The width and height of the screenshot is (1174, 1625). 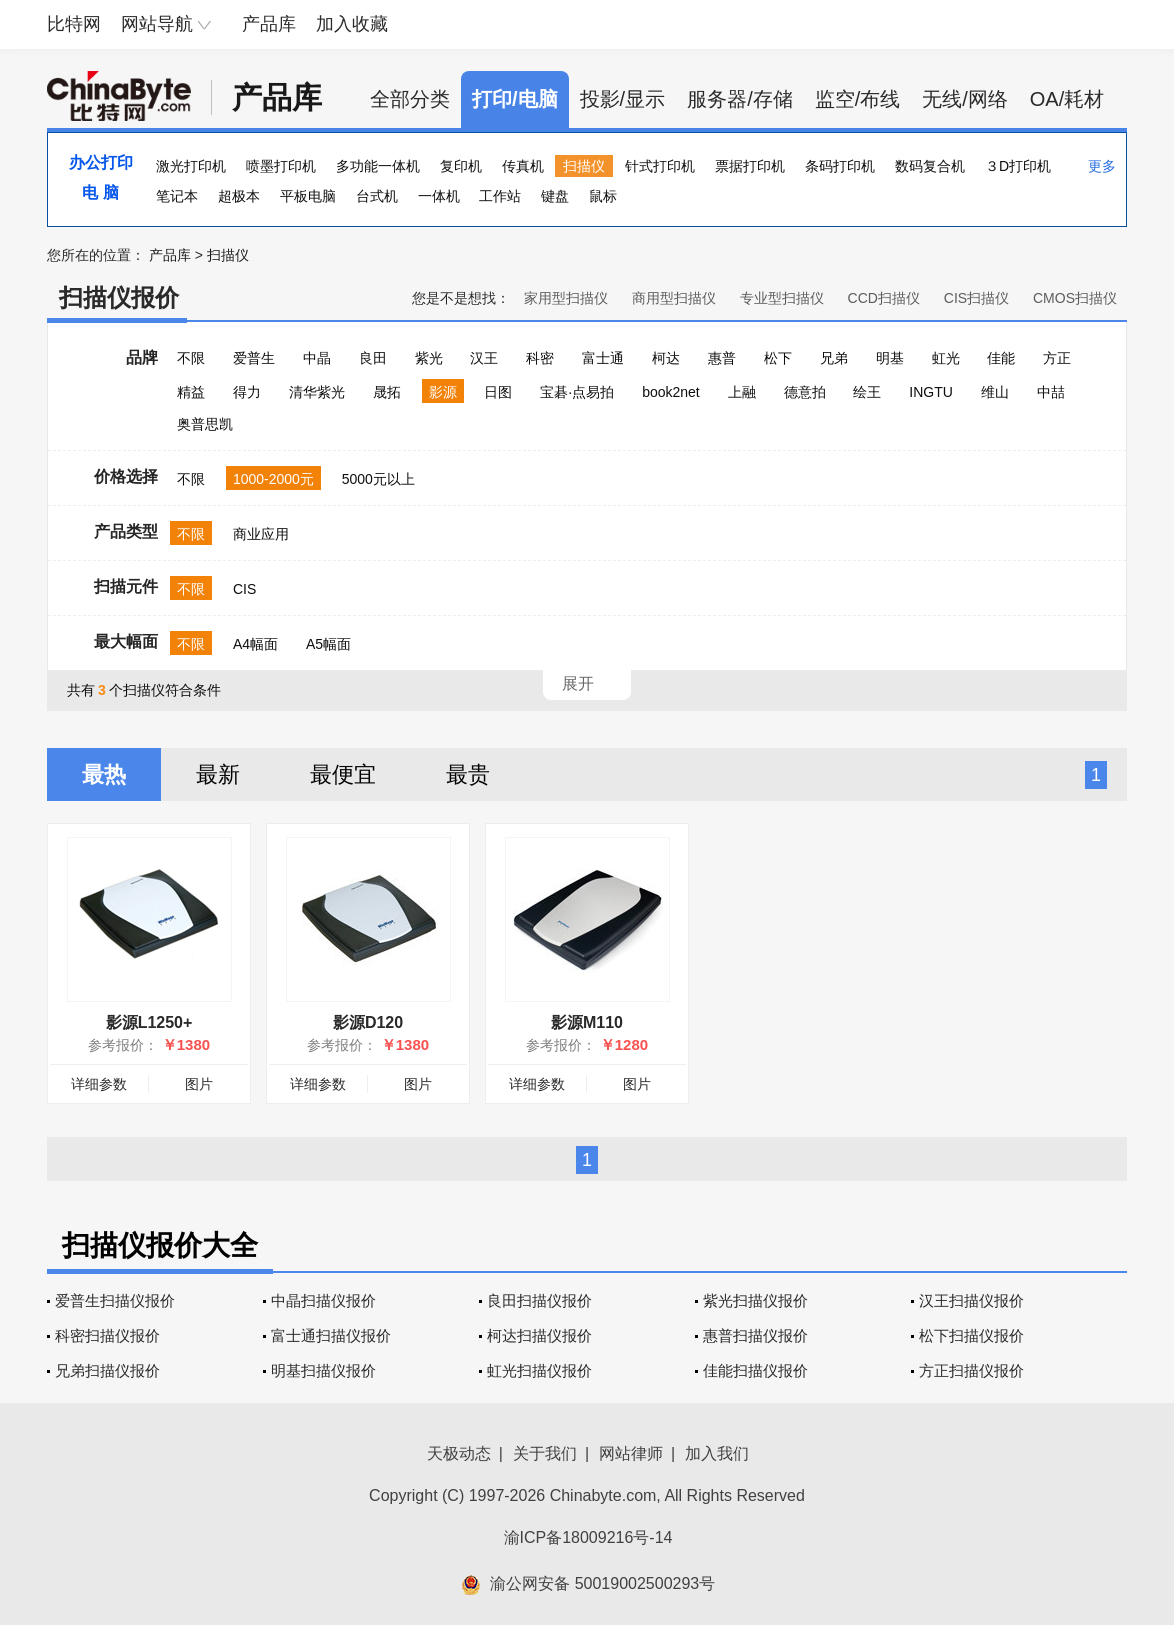 What do you see at coordinates (378, 479) in the screenshot?
I see `5000元以上` at bounding box center [378, 479].